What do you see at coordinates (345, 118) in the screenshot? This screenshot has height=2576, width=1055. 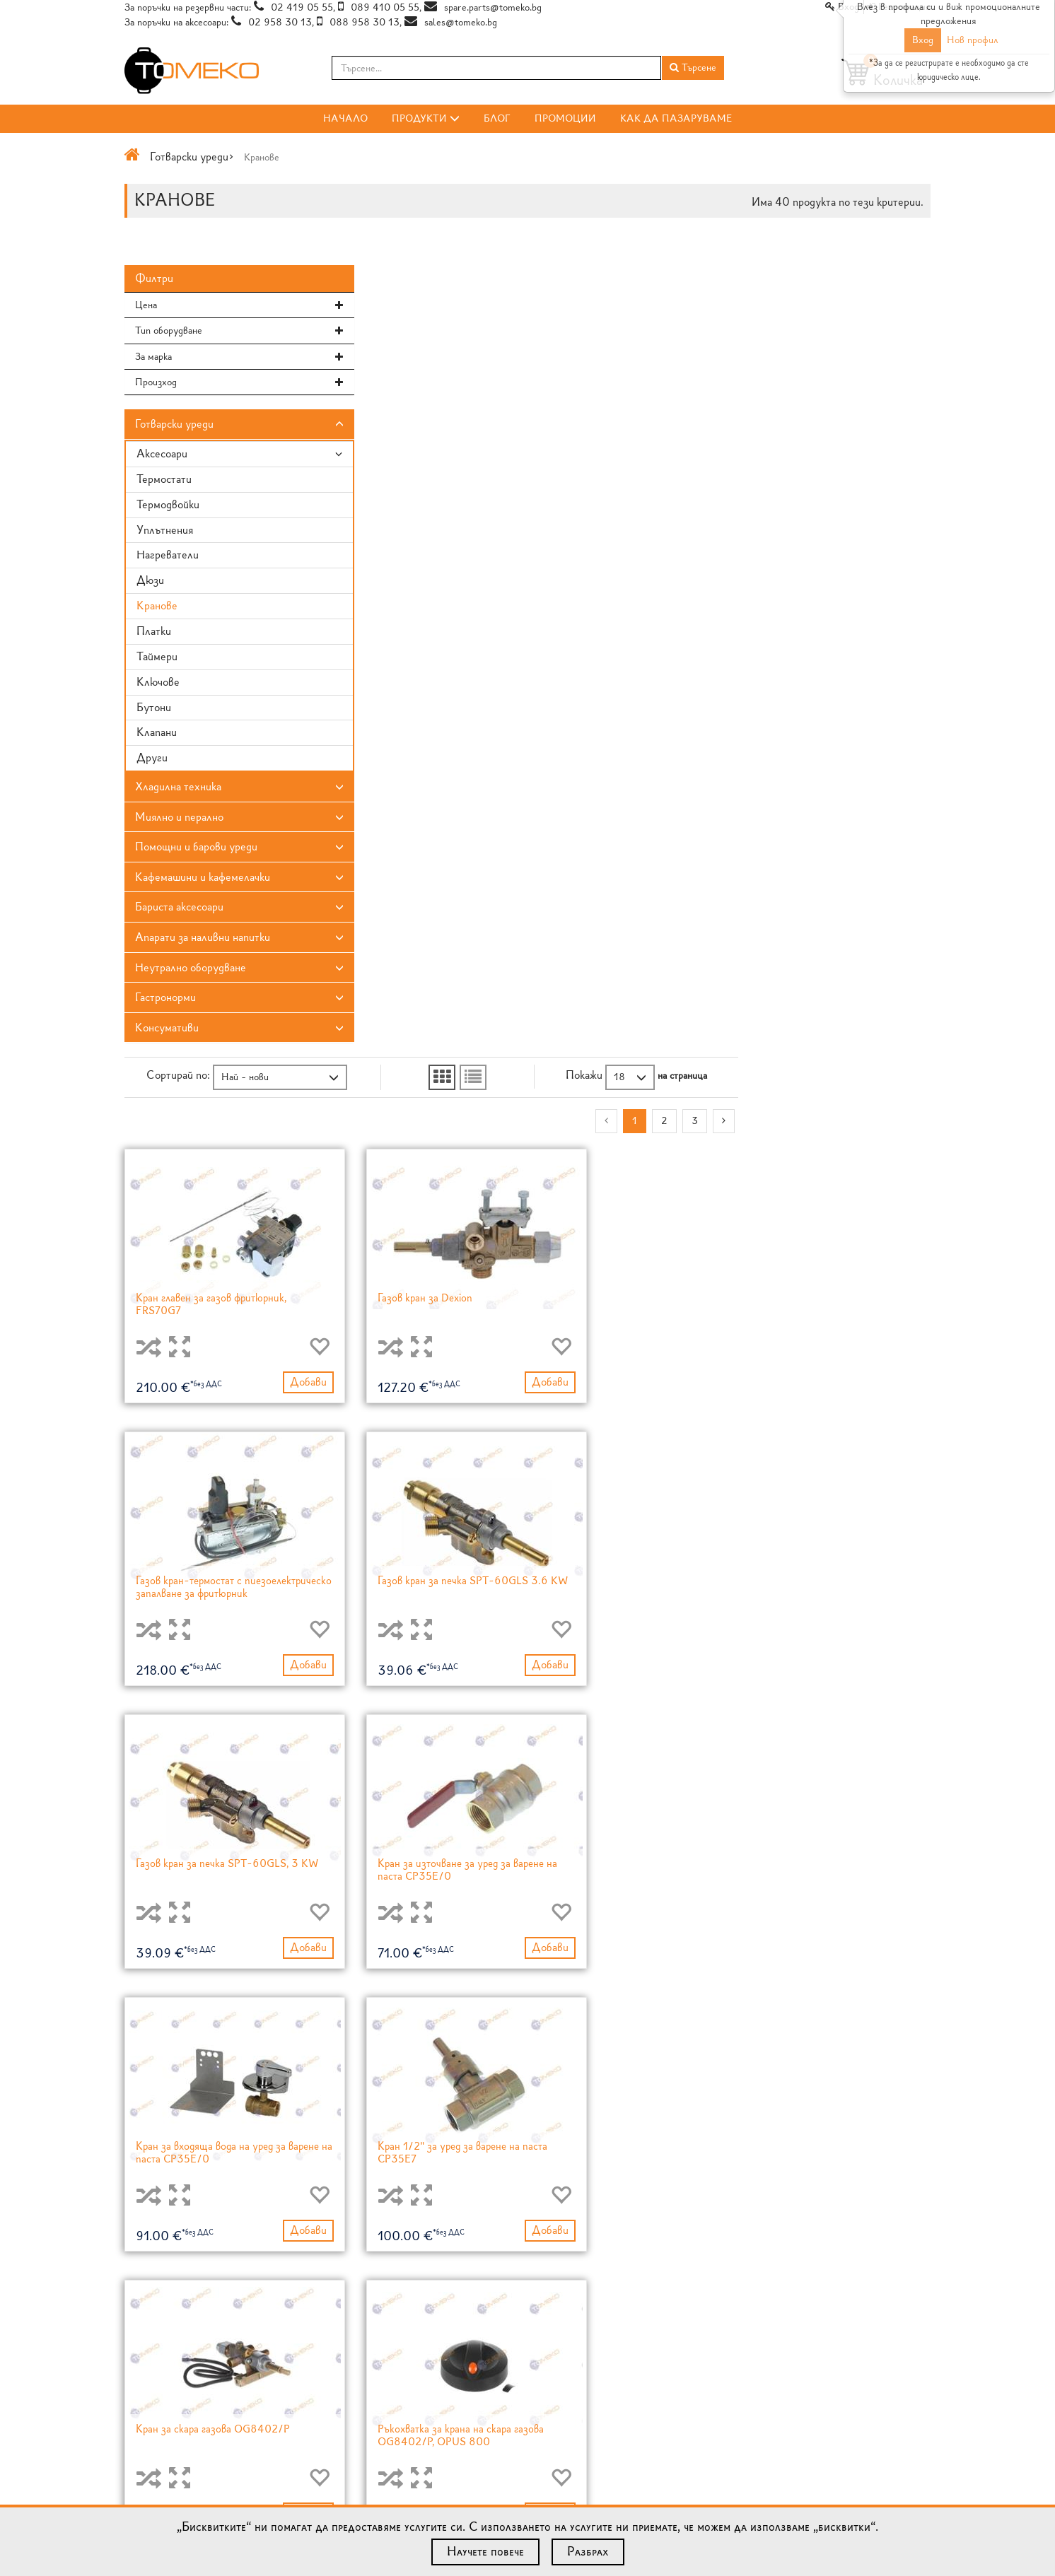 I see `Начало` at bounding box center [345, 118].